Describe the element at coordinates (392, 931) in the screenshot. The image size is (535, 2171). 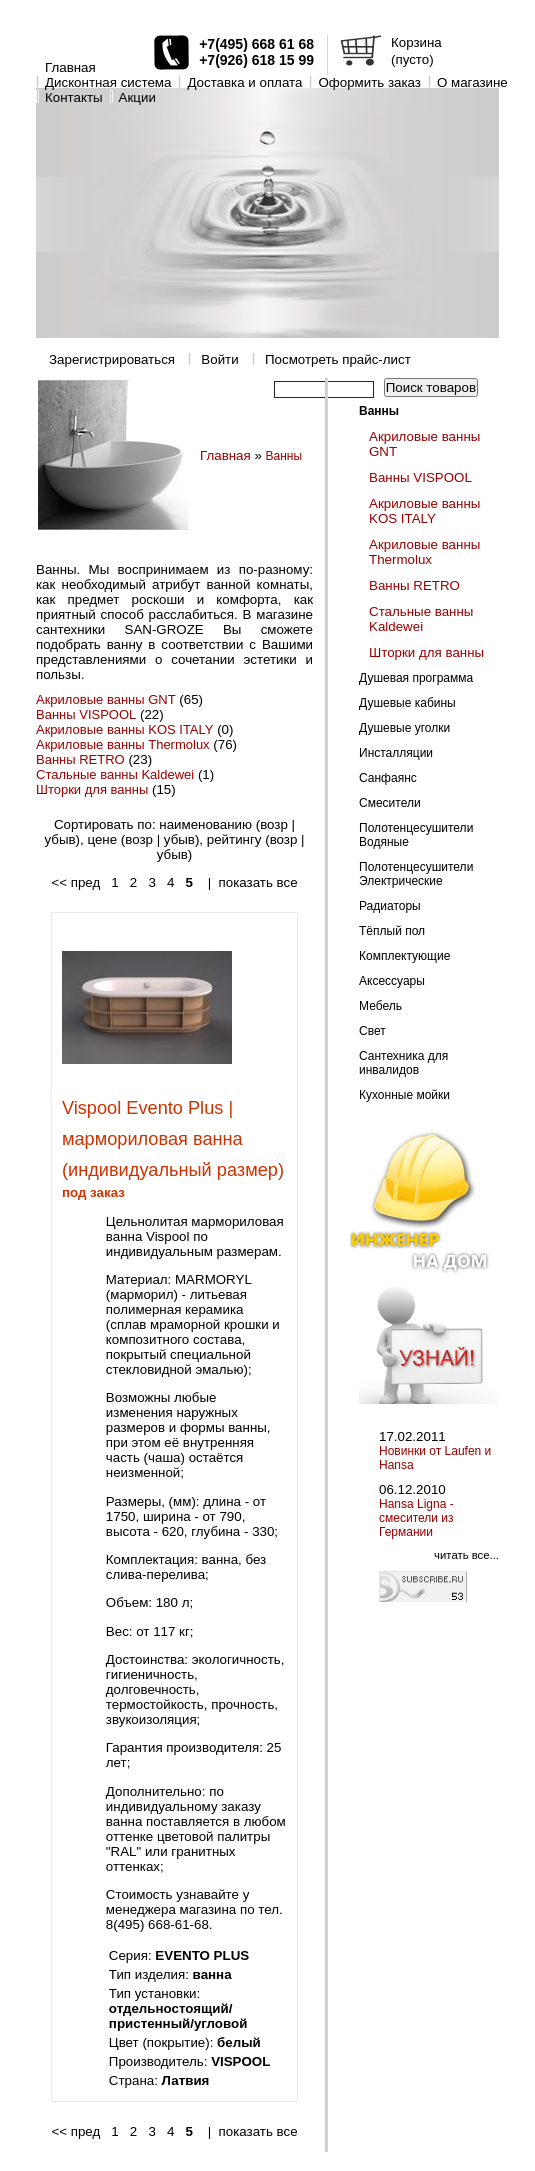
I see `Тёплый пол` at that location.